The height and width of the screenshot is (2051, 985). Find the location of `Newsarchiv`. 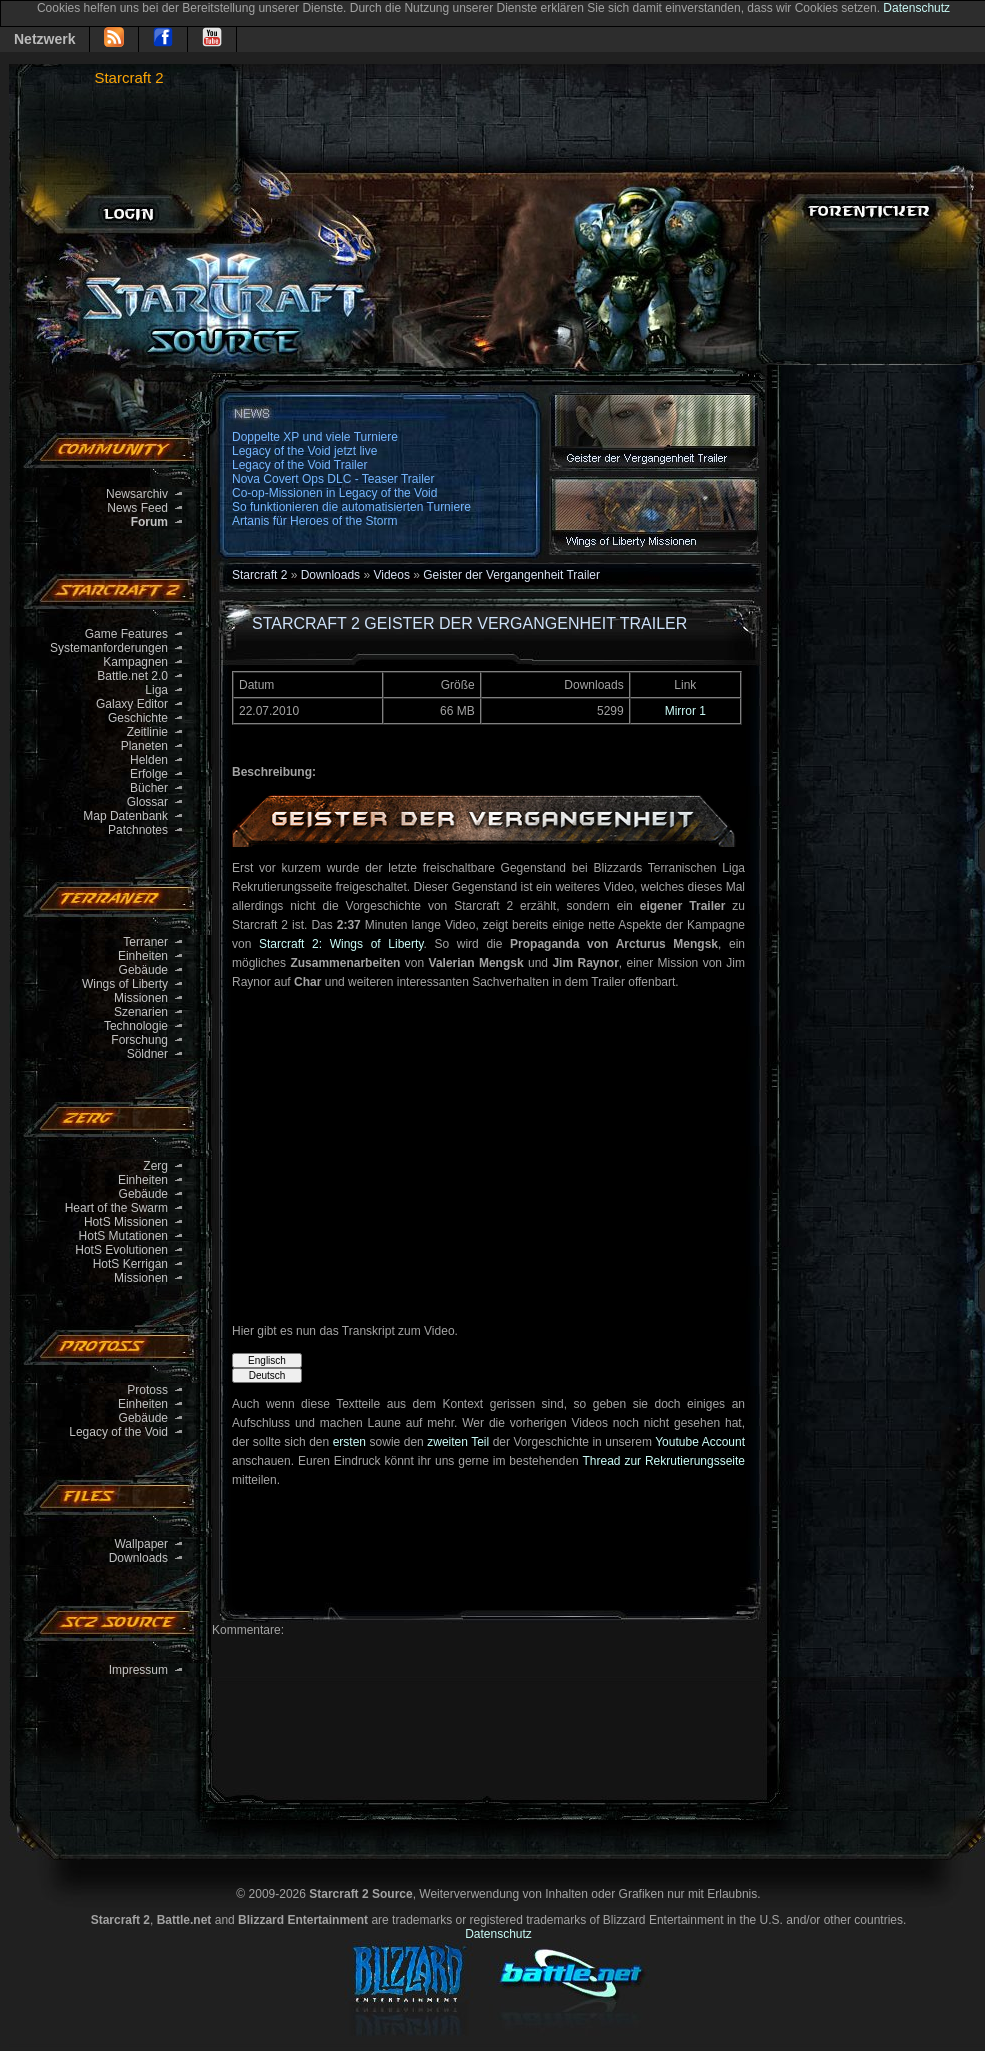

Newsarchiv is located at coordinates (137, 494).